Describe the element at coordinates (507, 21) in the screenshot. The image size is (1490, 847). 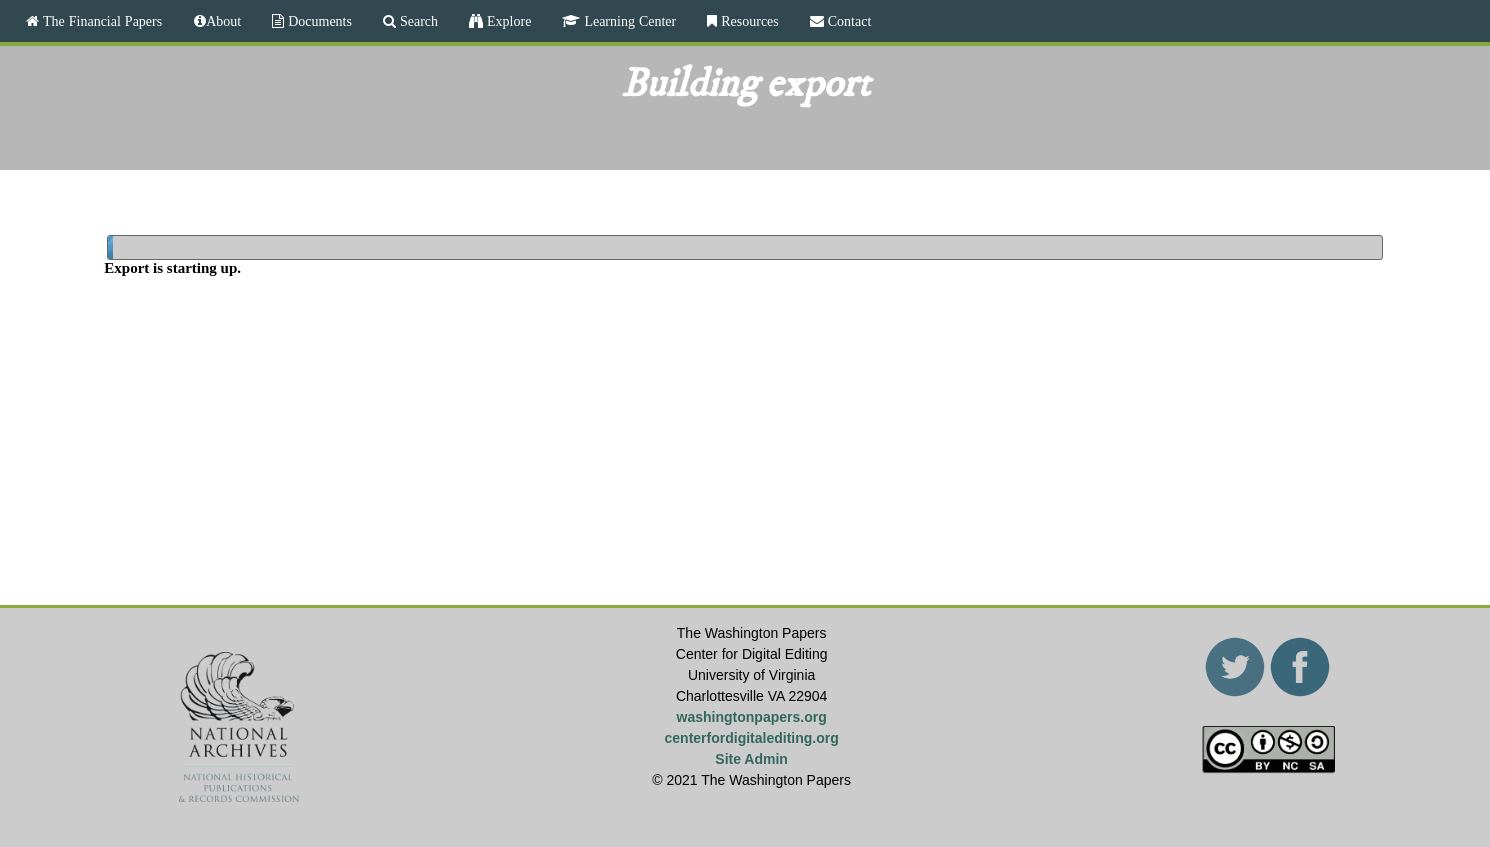
I see `Explore` at that location.